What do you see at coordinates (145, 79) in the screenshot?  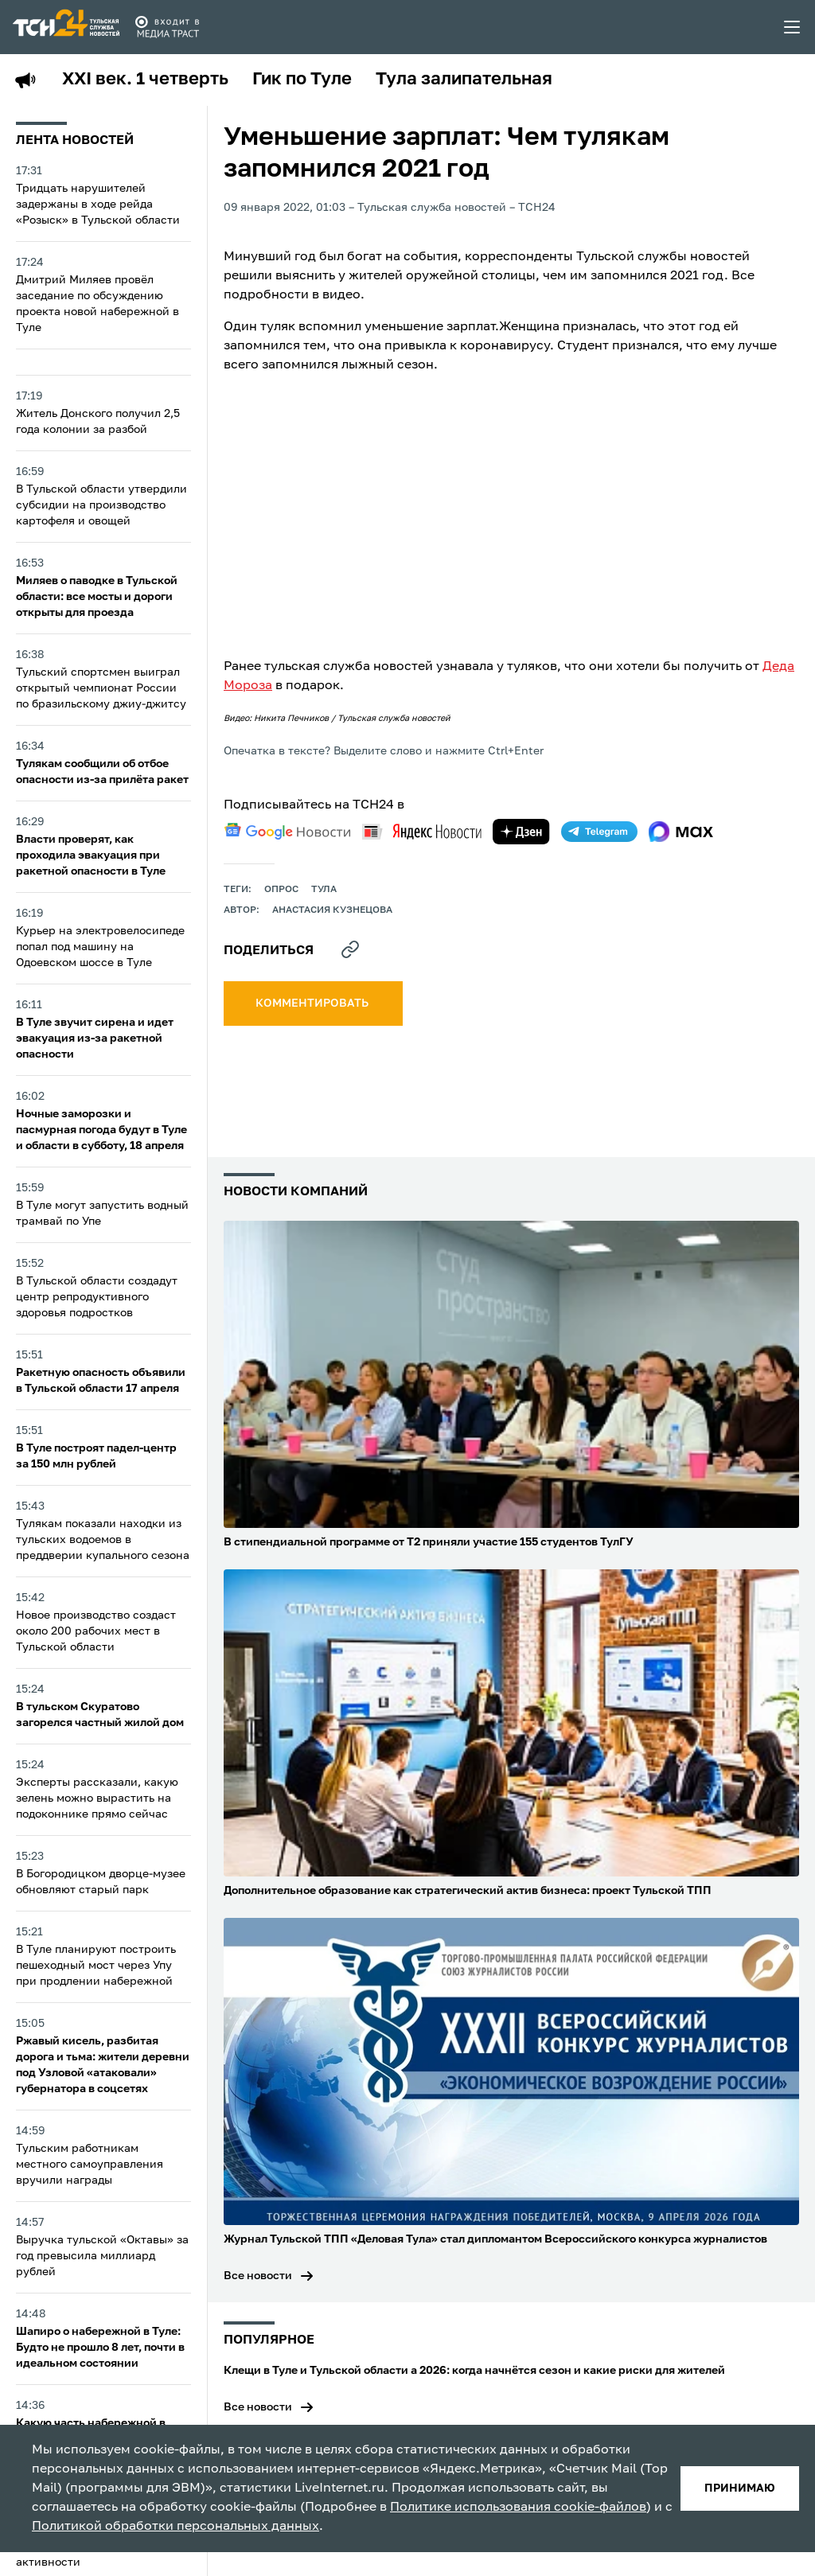 I see `XXI век. 1 четверть` at bounding box center [145, 79].